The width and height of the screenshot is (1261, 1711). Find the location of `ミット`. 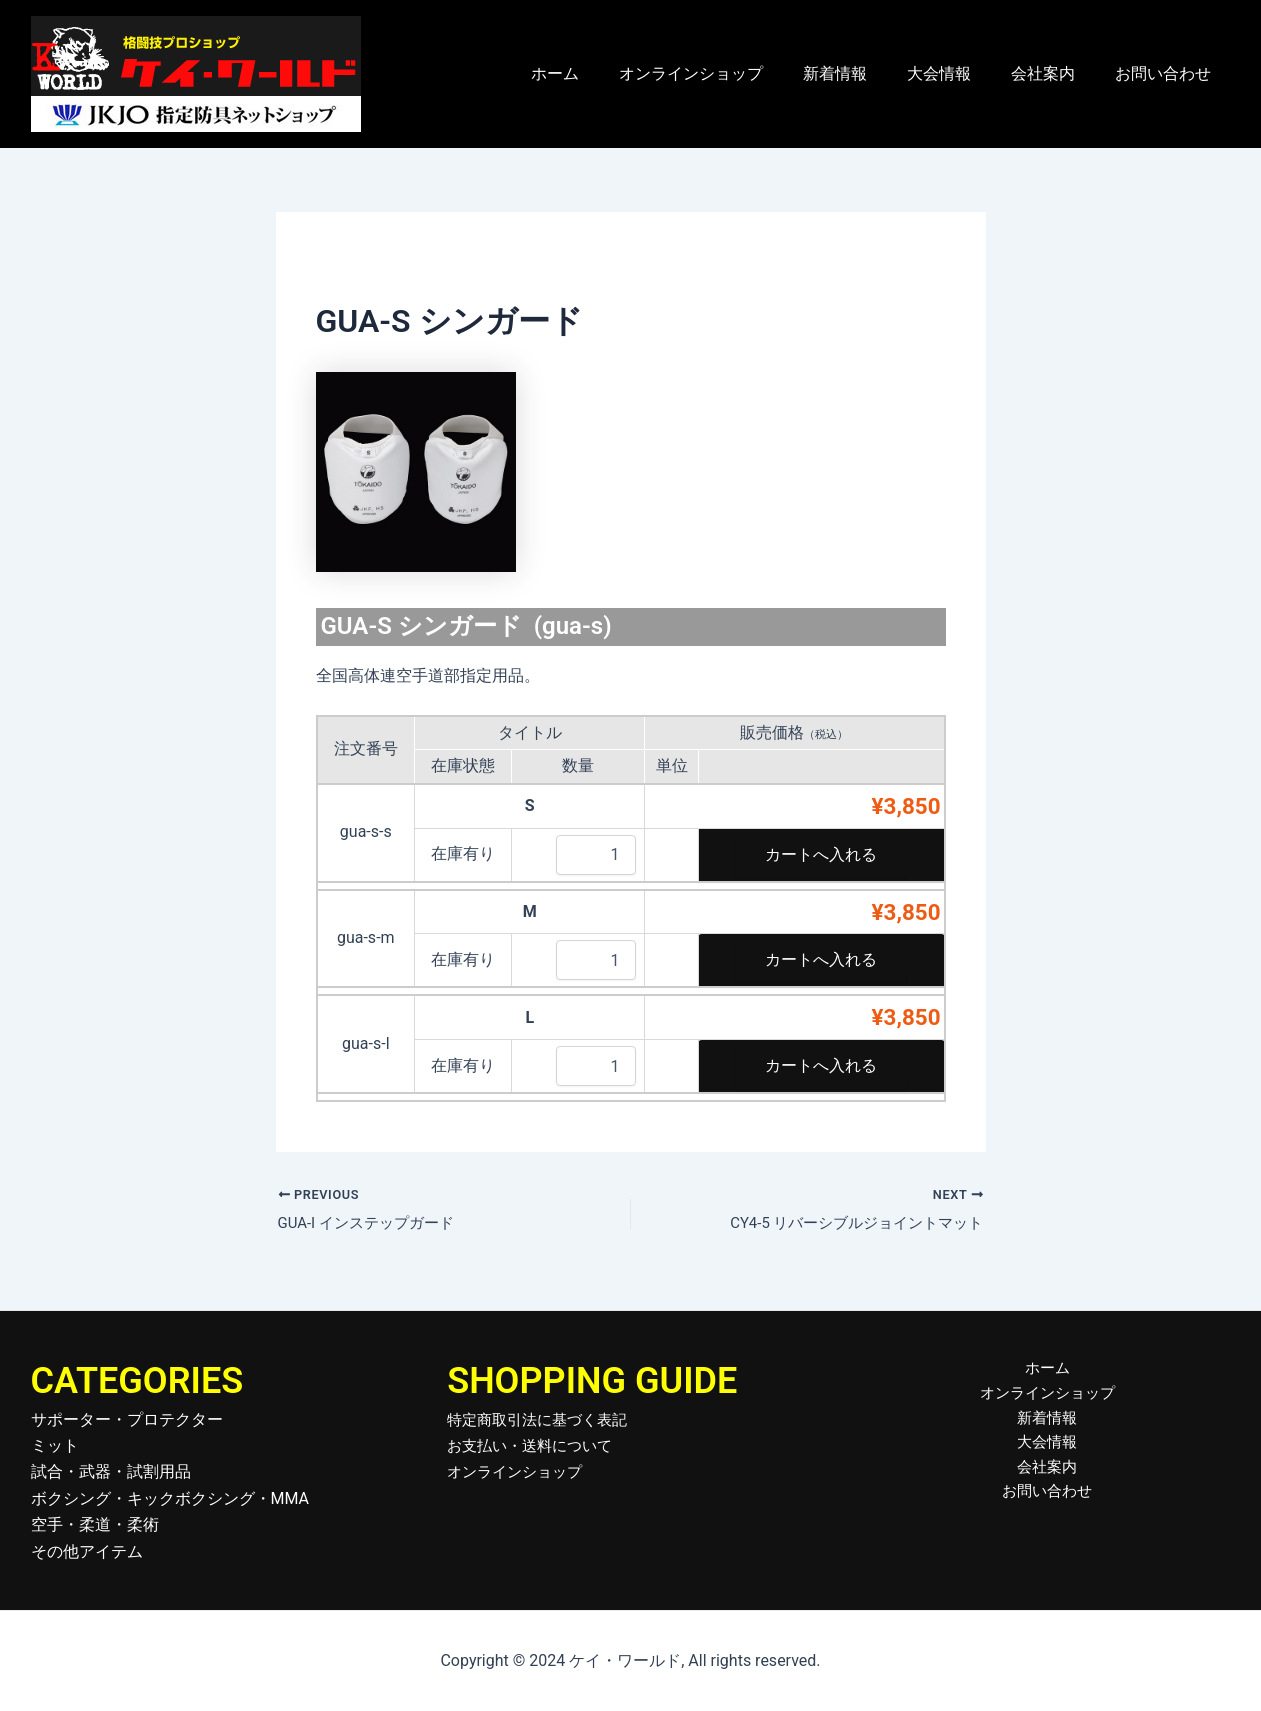

ミット is located at coordinates (55, 1445).